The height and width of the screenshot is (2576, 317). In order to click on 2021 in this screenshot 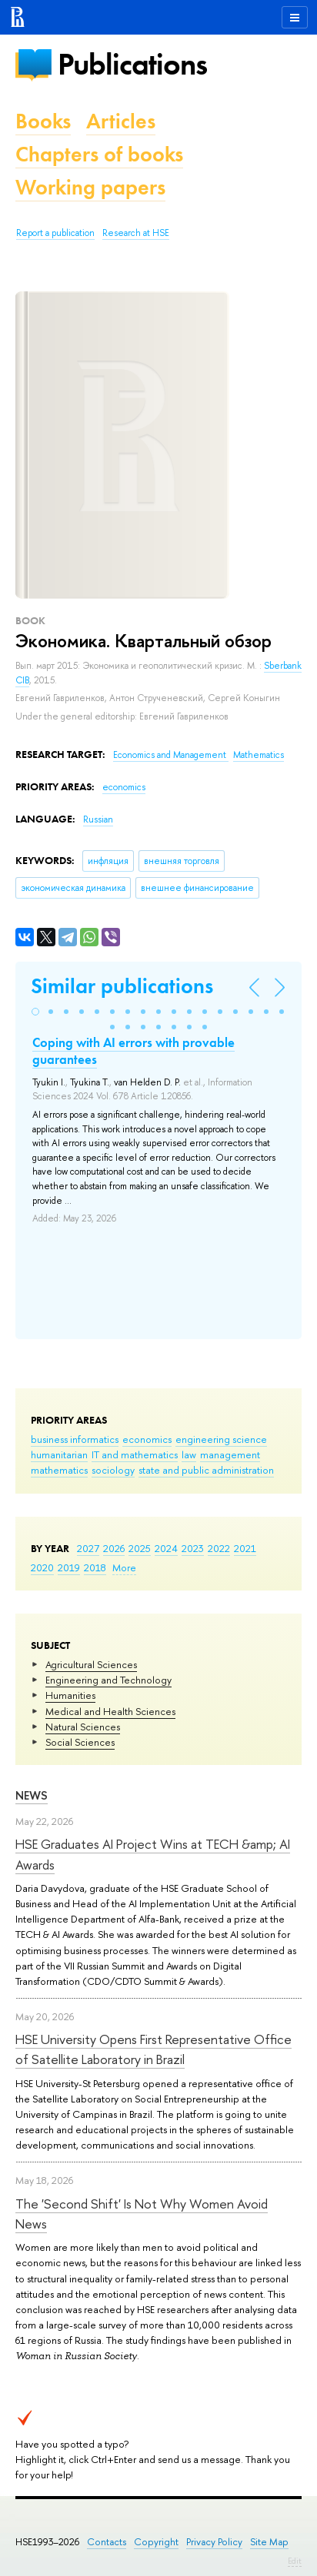, I will do `click(245, 1548)`.